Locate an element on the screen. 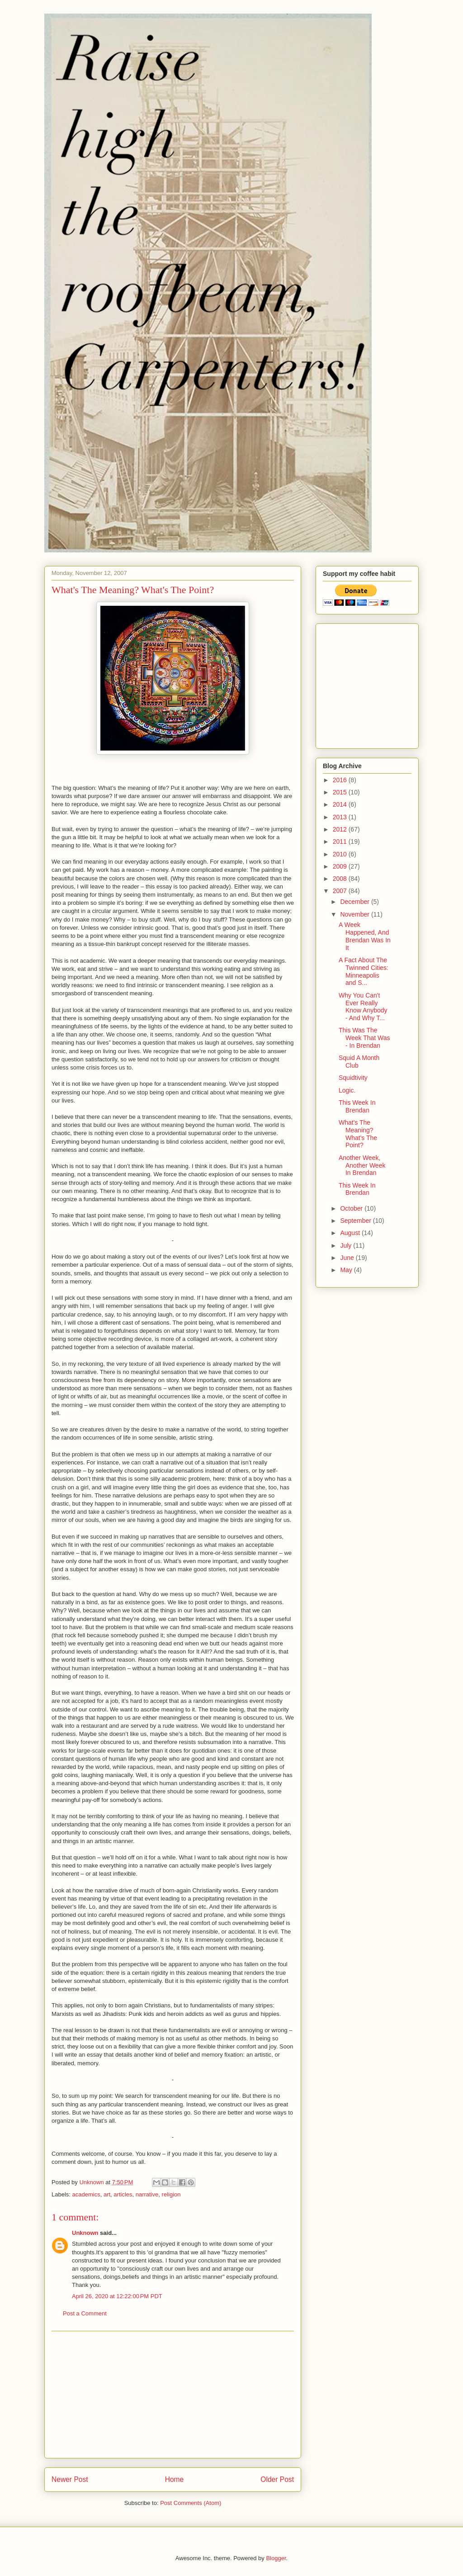 The image size is (463, 2576). Why You Can't Ever Really Know Anybody - And Why T... is located at coordinates (363, 1007).